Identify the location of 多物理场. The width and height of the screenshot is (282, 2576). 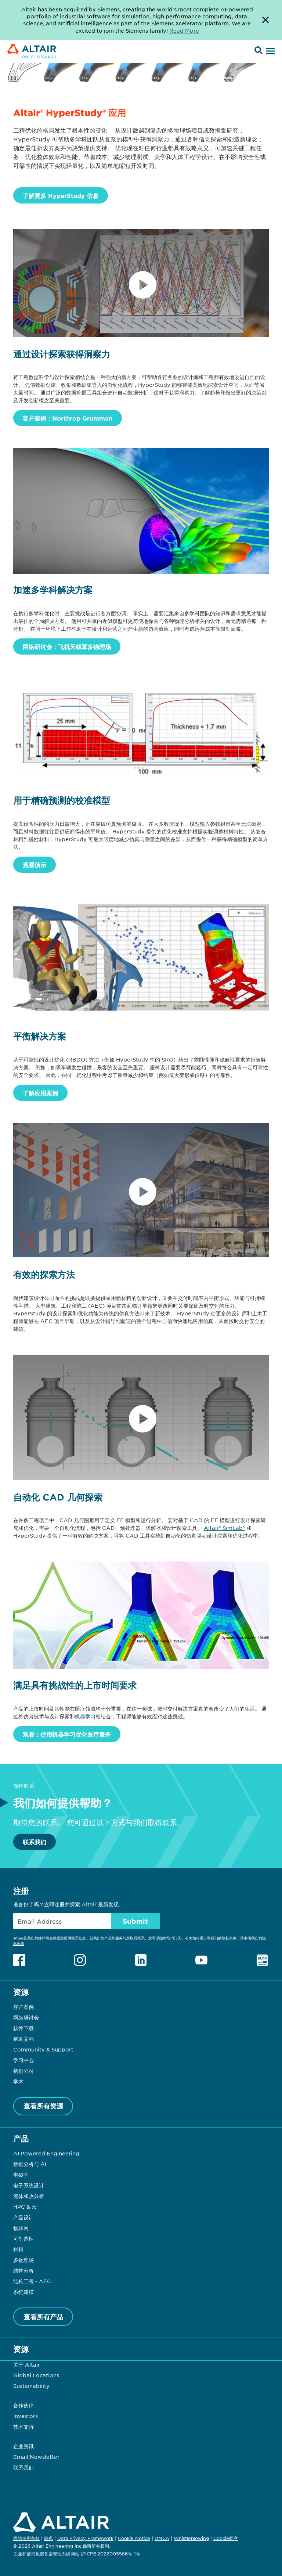
(23, 2259).